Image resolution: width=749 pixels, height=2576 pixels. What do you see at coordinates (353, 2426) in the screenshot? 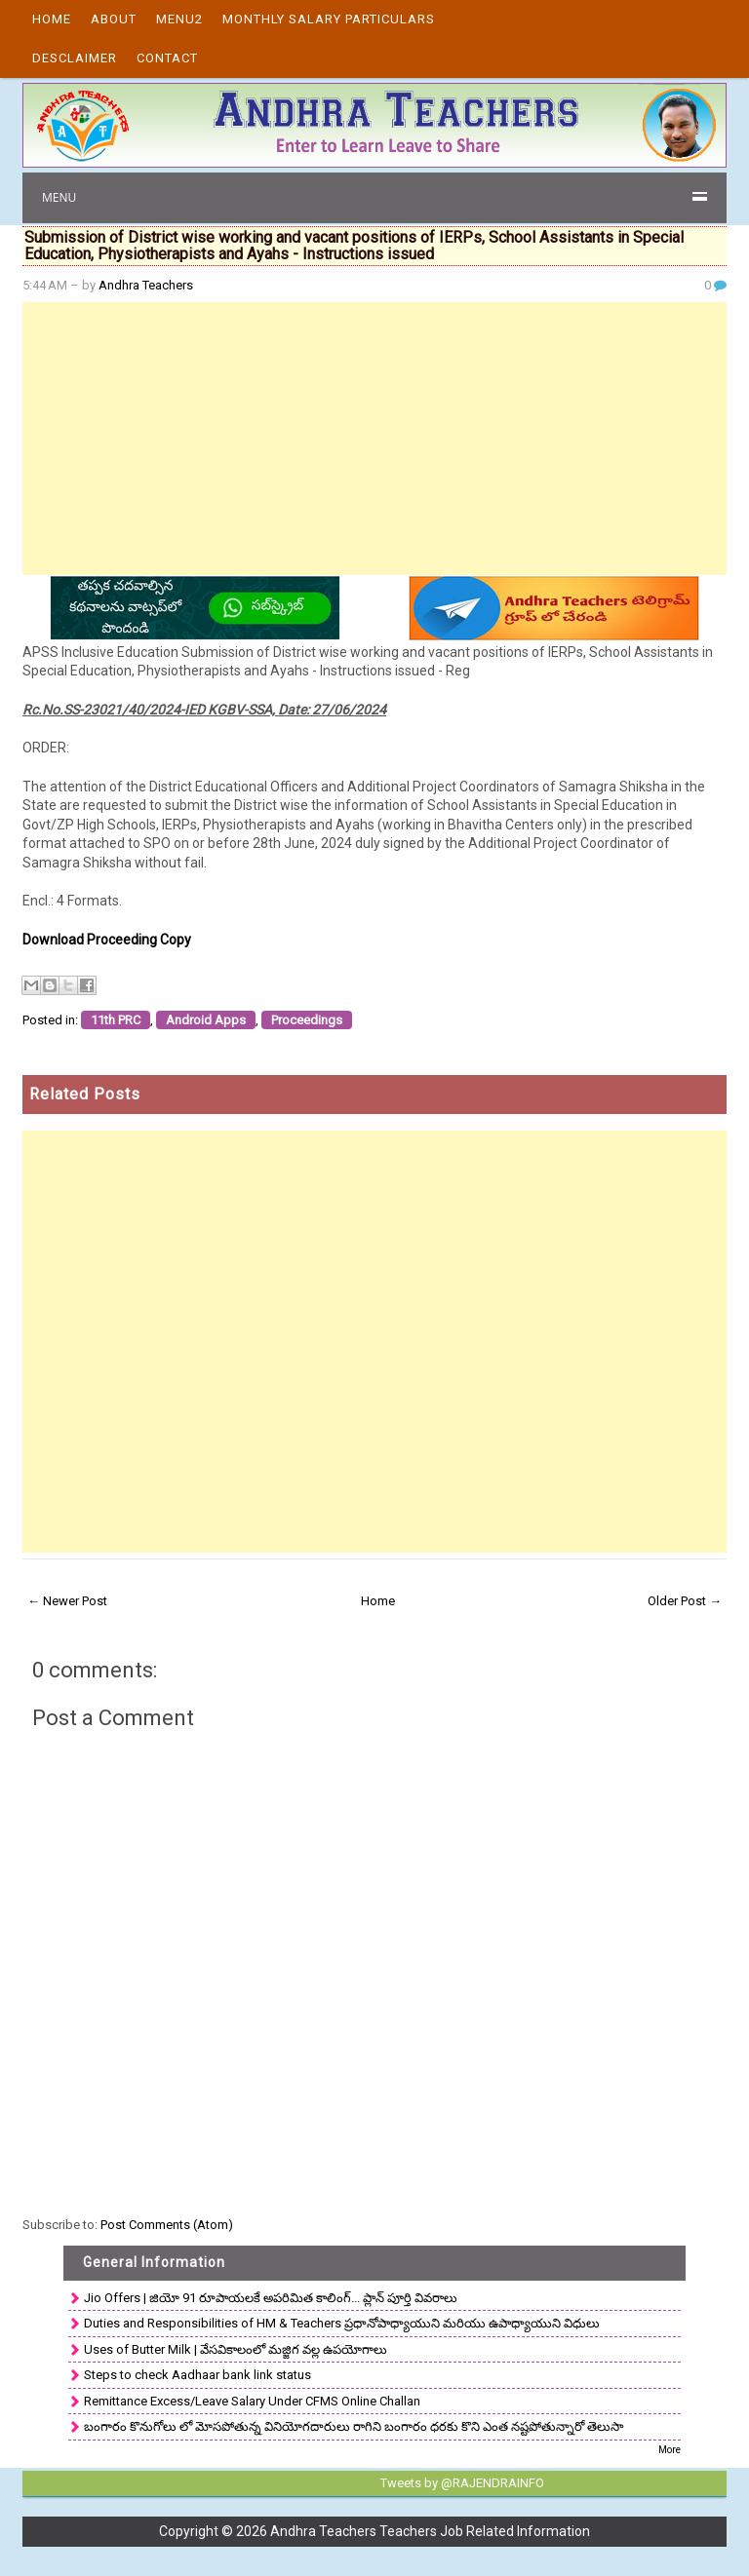
I see `బంగారం కొనుగోలు లో మోసపోతున్న వినియోగదారులు రాగిని బంగారం ధరకు కొని ఎంత నష్టపోతున్నారో తెలుసా` at bounding box center [353, 2426].